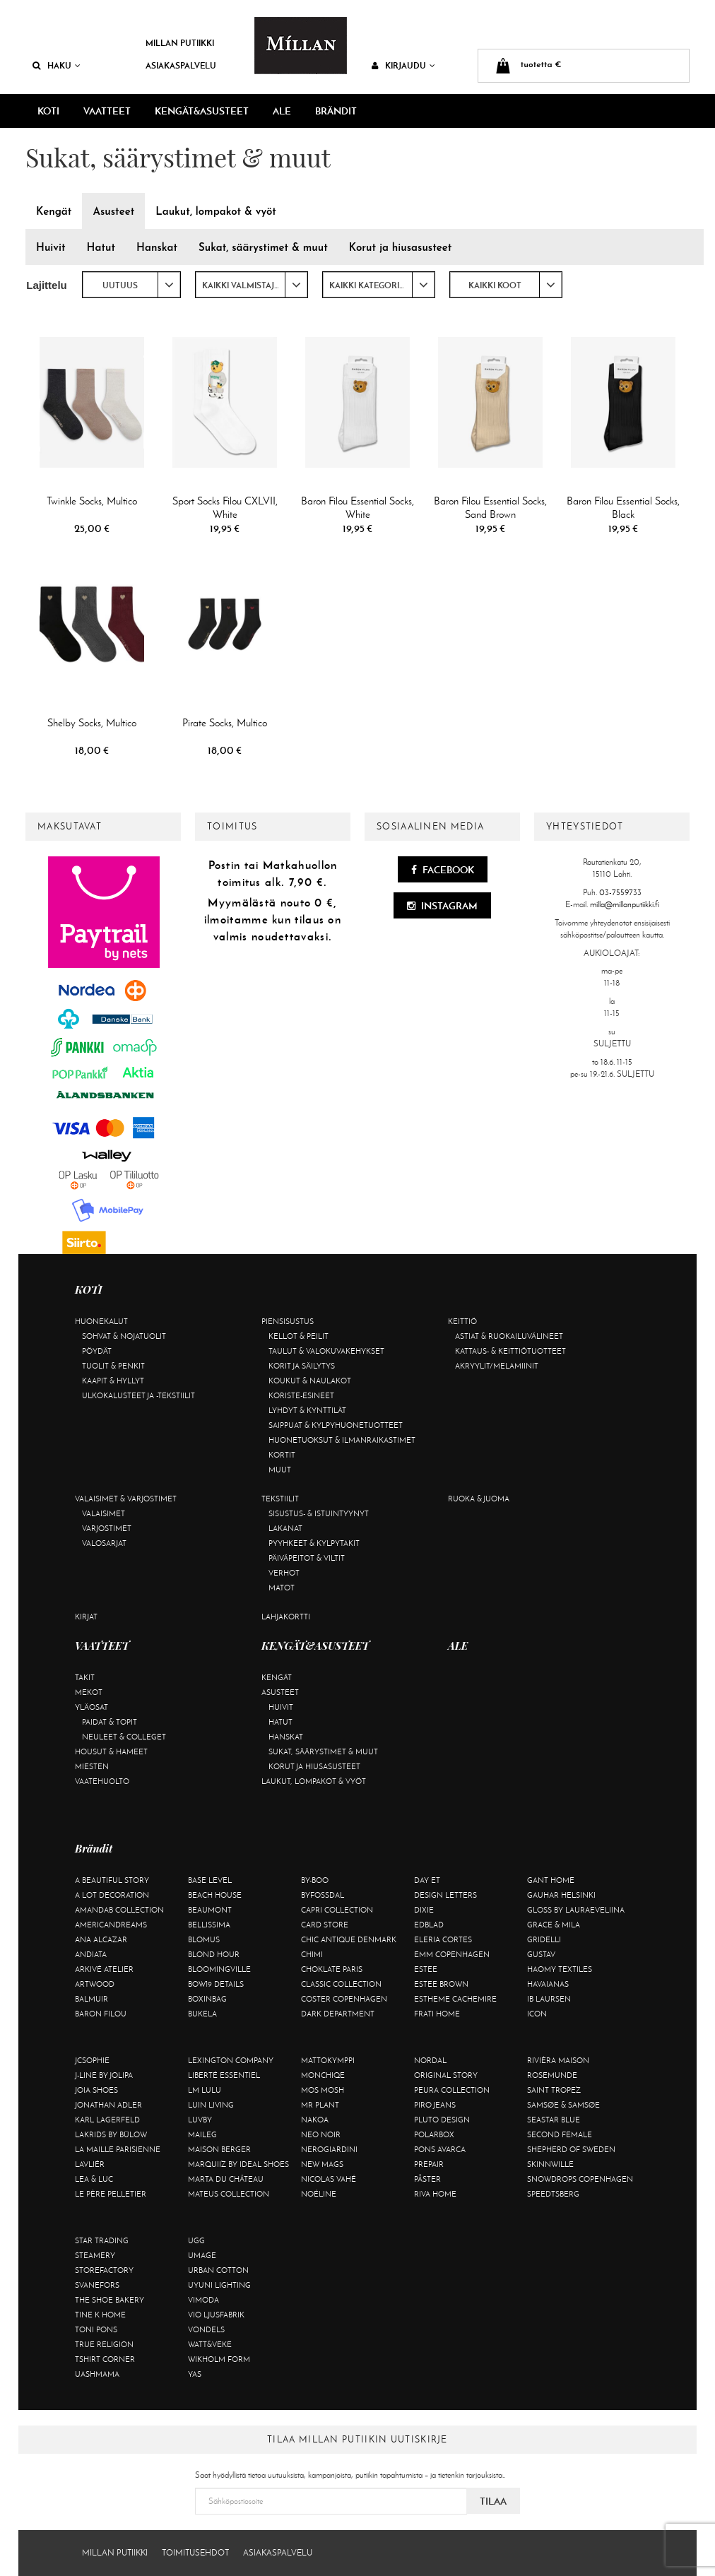  What do you see at coordinates (280, 1722) in the screenshot?
I see `Hatut` at bounding box center [280, 1722].